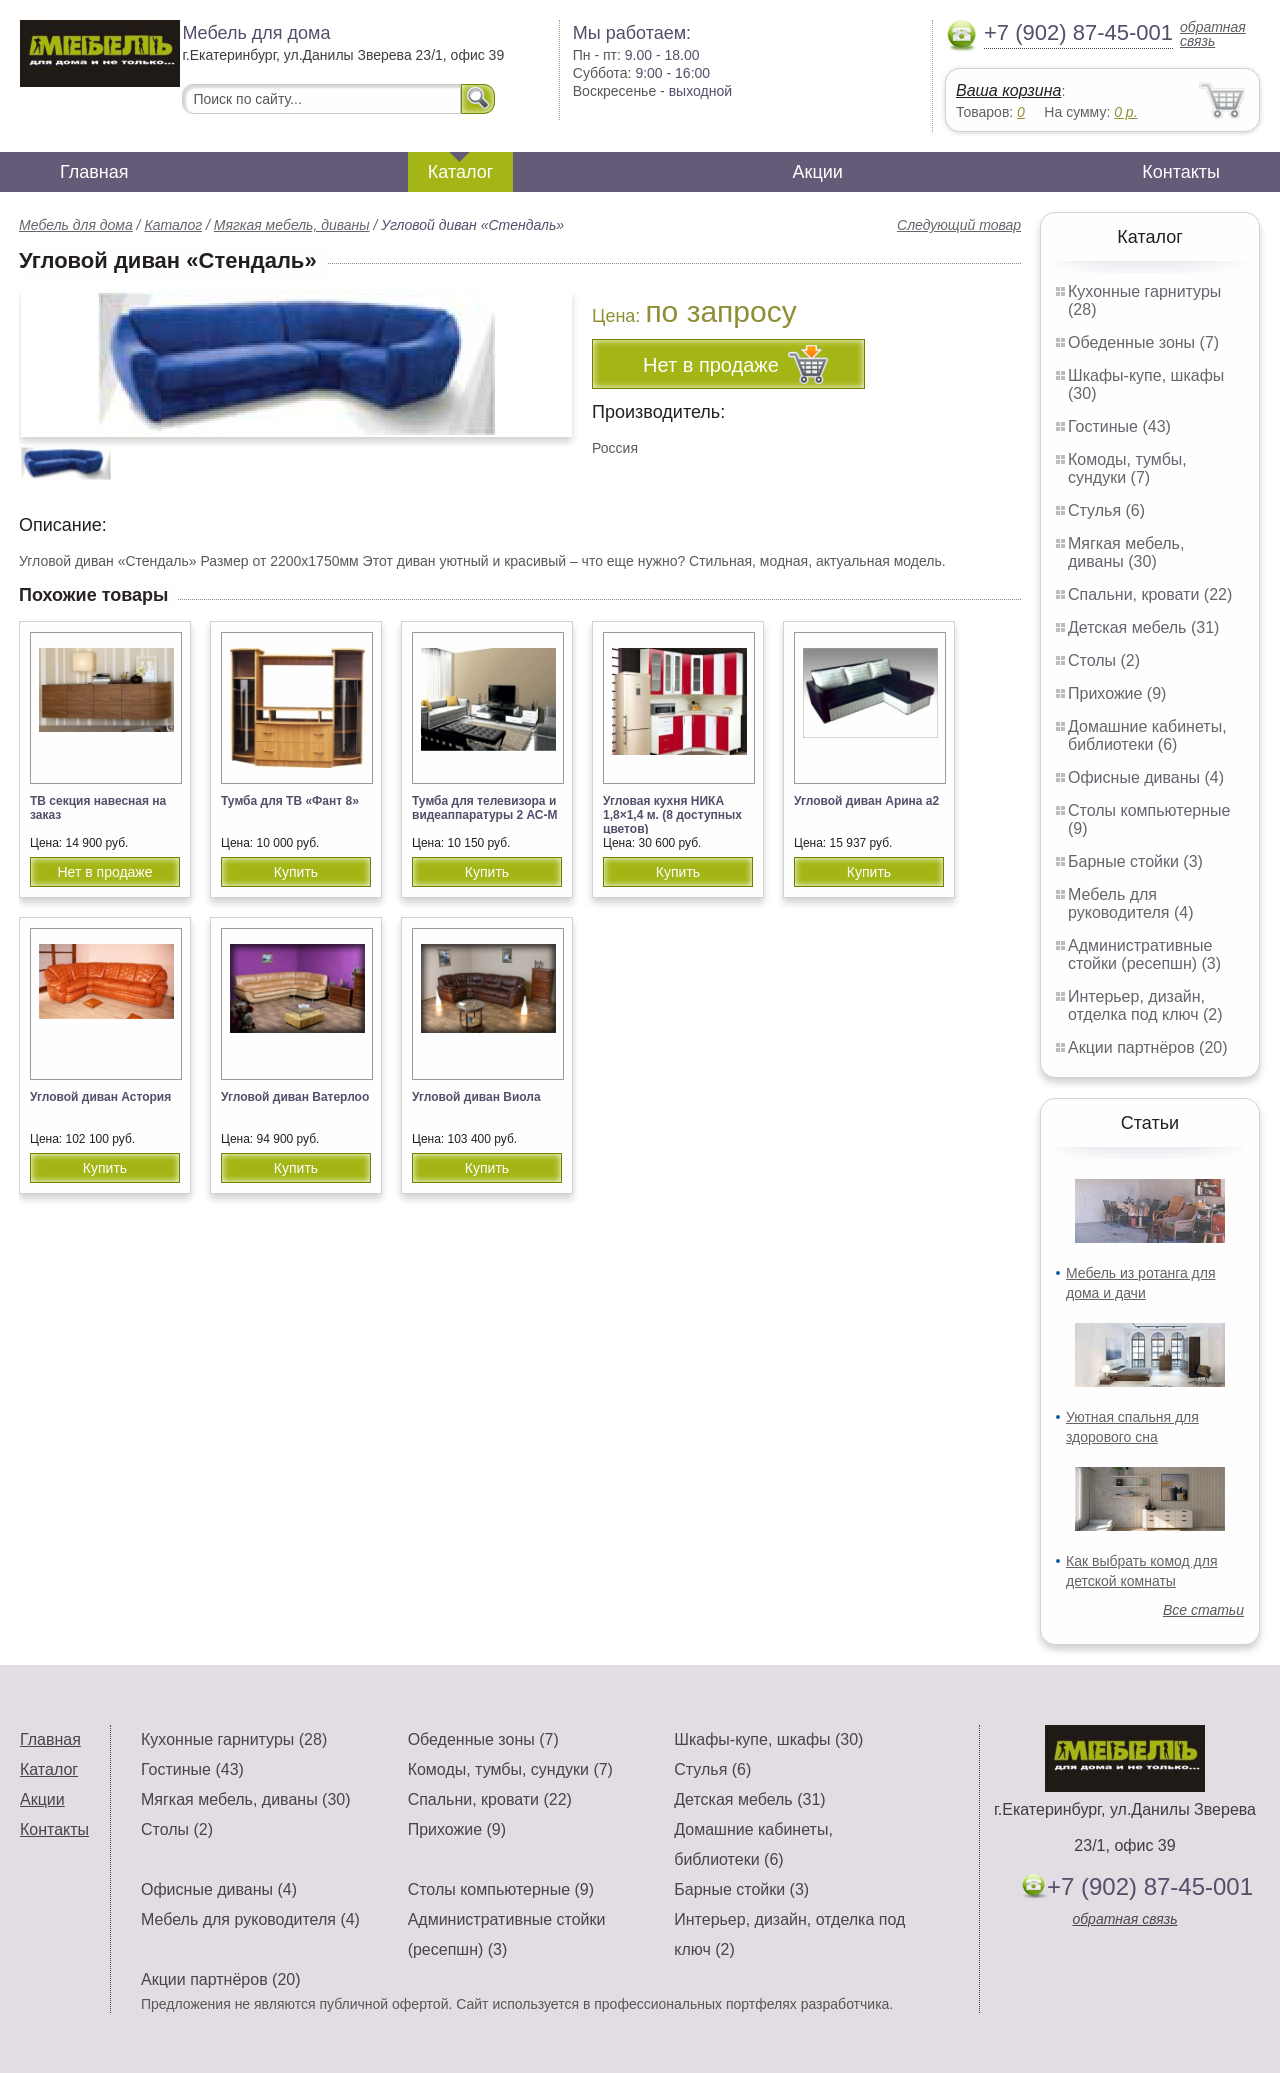  Describe the element at coordinates (1146, 777) in the screenshot. I see `Офисные диваны (4)` at that location.